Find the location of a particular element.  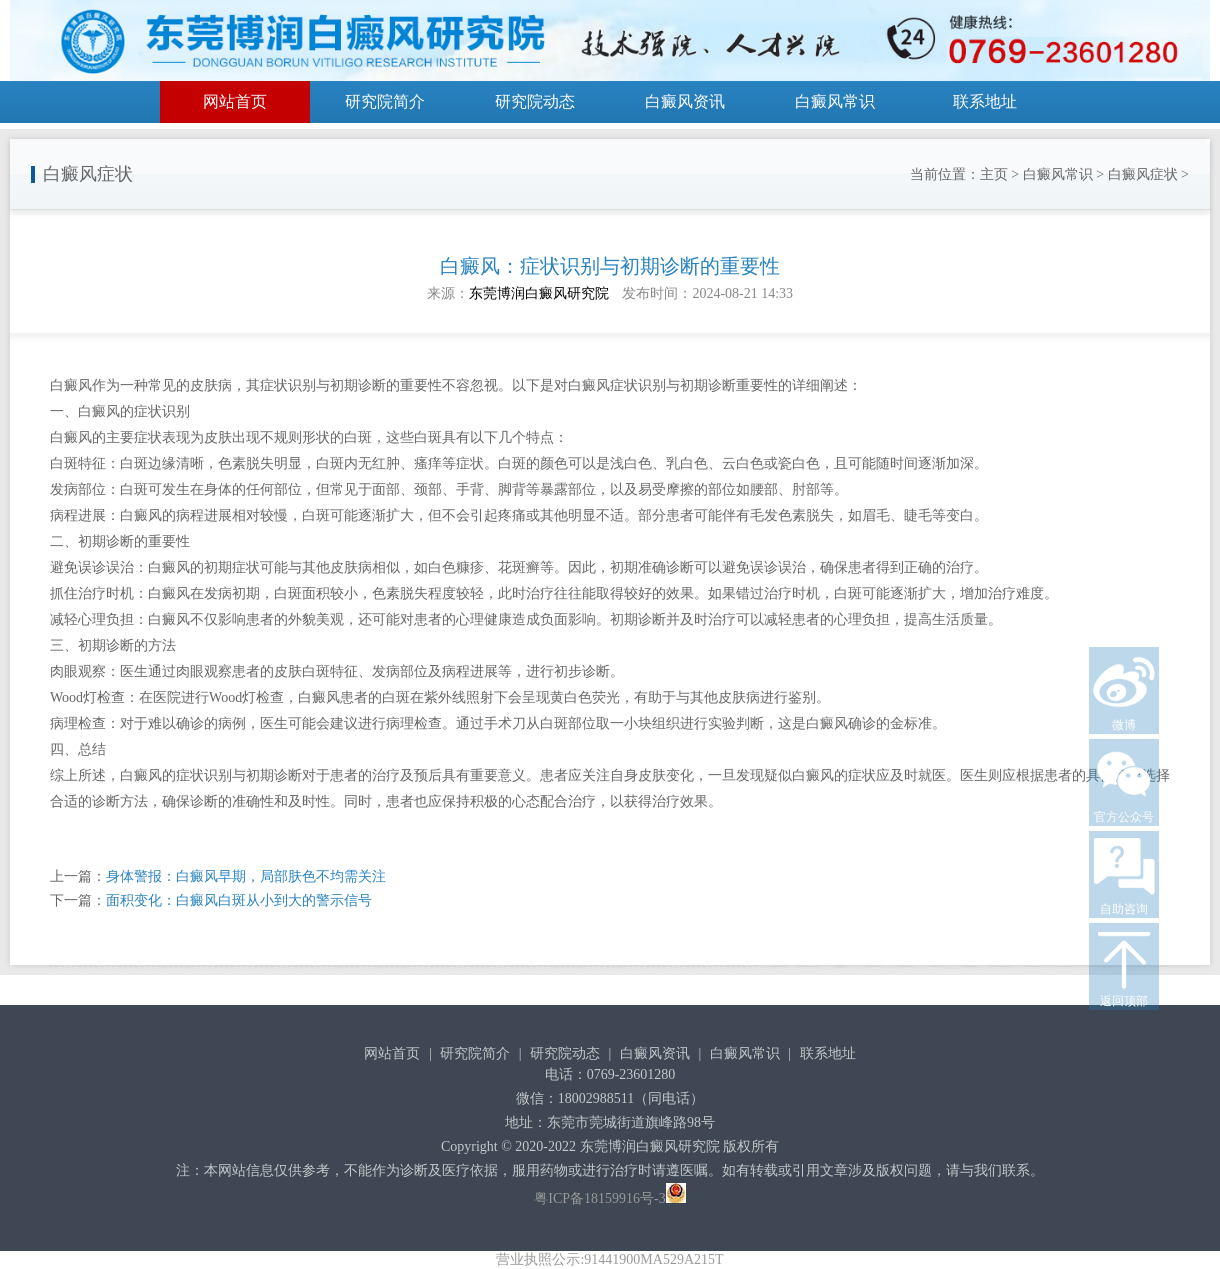

白癜风资讯 is located at coordinates (685, 101).